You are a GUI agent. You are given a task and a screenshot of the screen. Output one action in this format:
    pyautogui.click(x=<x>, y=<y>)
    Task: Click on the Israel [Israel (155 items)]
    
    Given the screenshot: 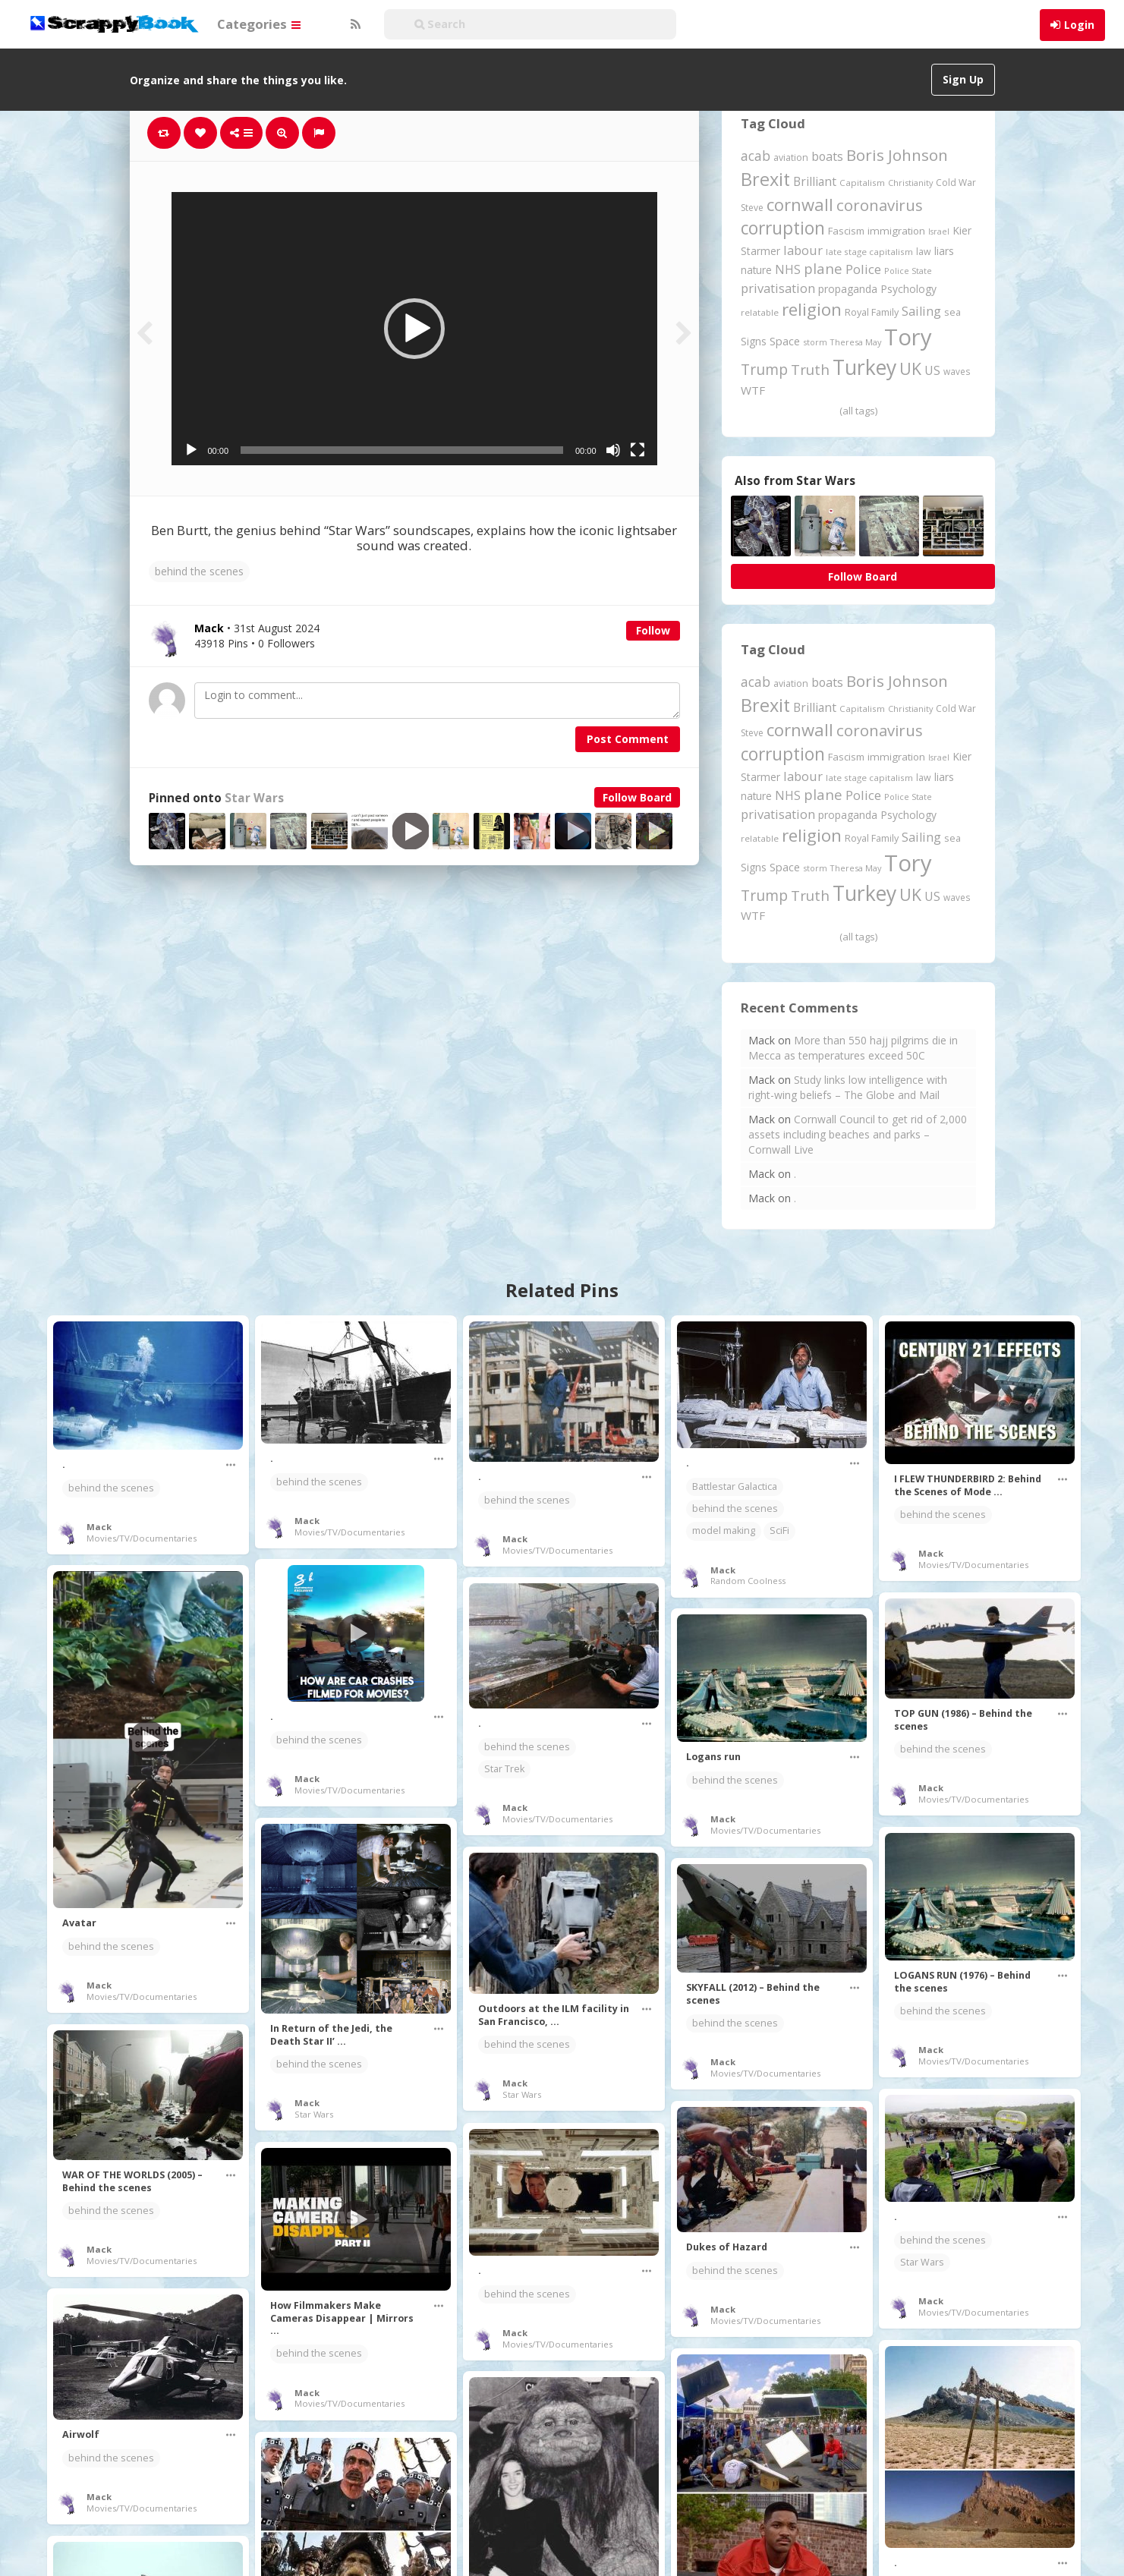 What is the action you would take?
    pyautogui.click(x=938, y=231)
    